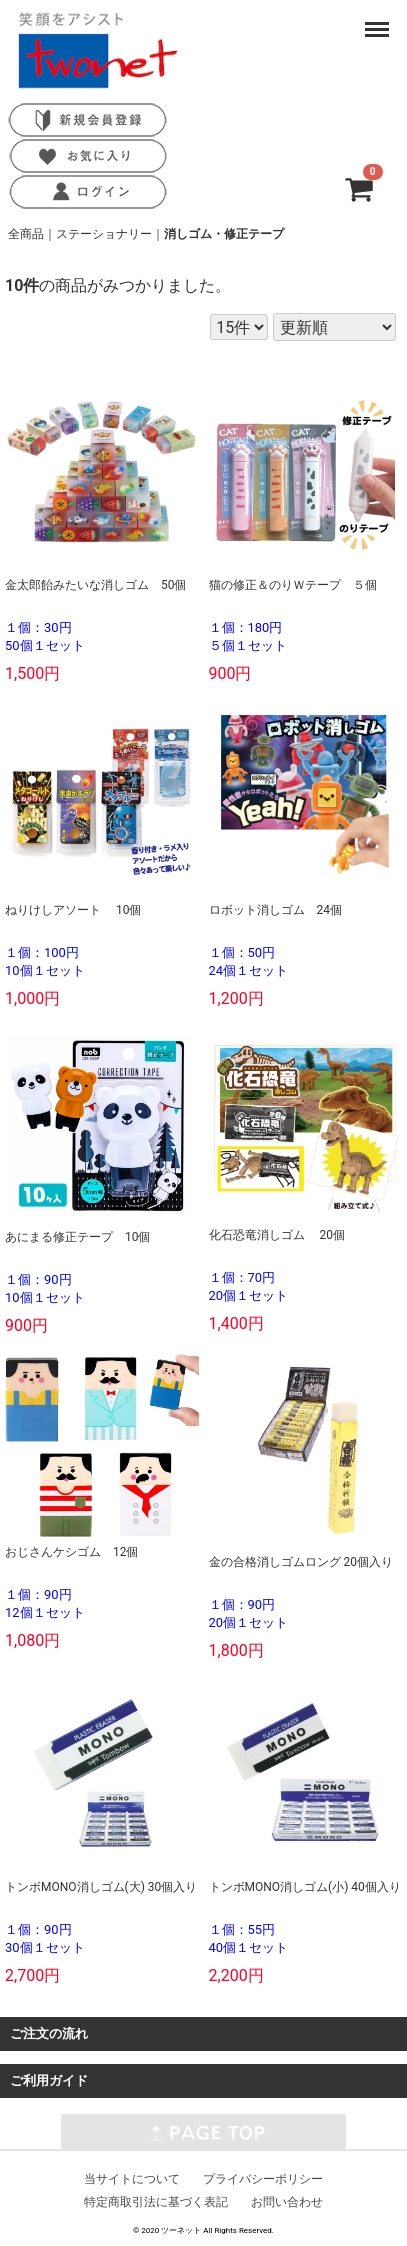  I want to click on お問い合わせ, so click(287, 2201).